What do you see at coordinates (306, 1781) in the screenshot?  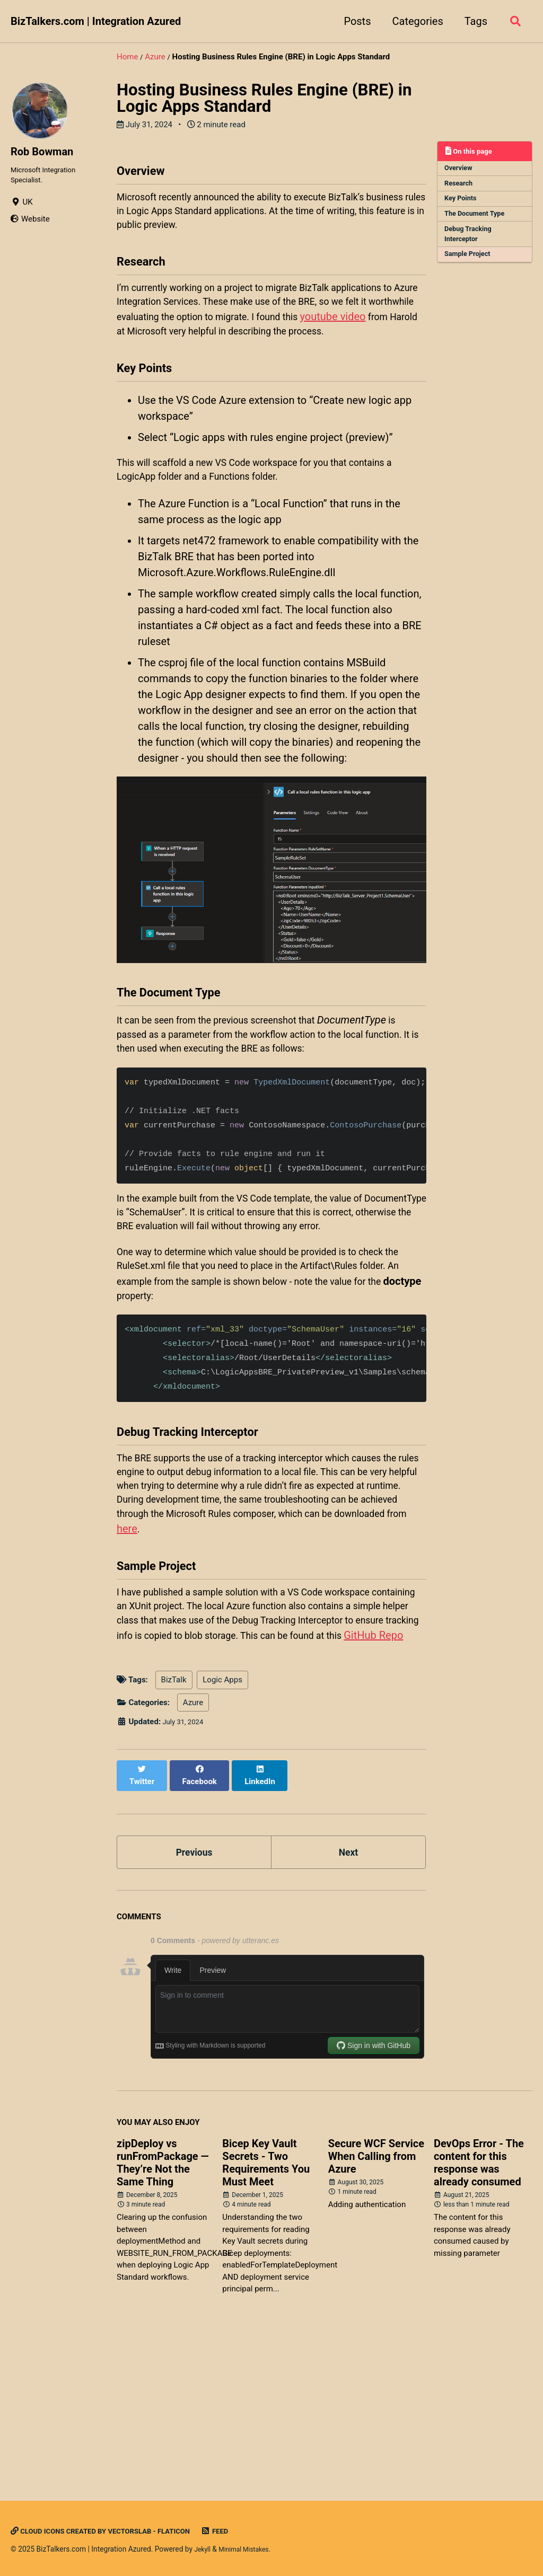 I see `GitHub Repo` at bounding box center [306, 1781].